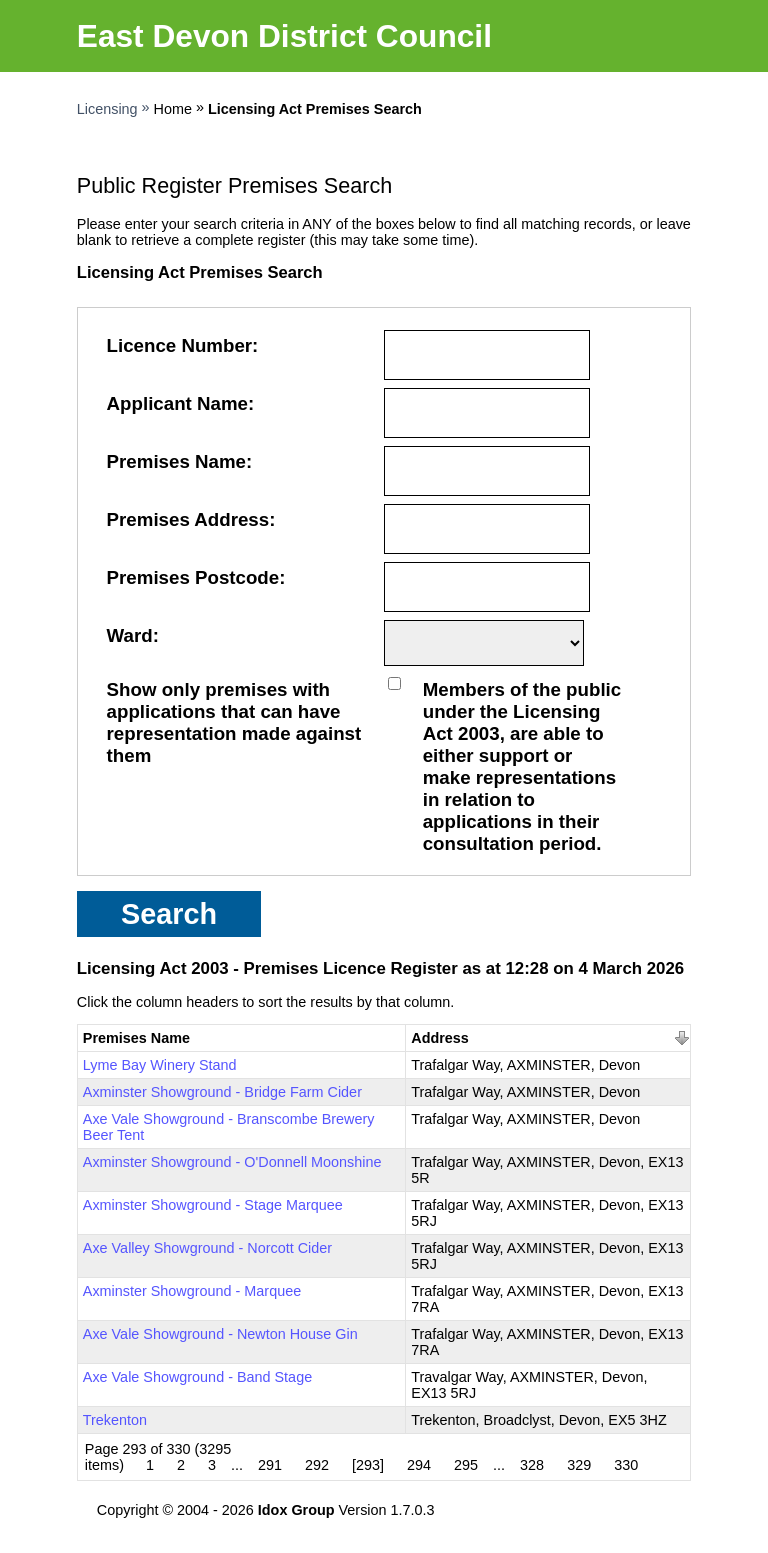 The height and width of the screenshot is (1553, 768). Describe the element at coordinates (232, 1162) in the screenshot. I see `Axminster Showground - O'Donnell Moonshine` at that location.